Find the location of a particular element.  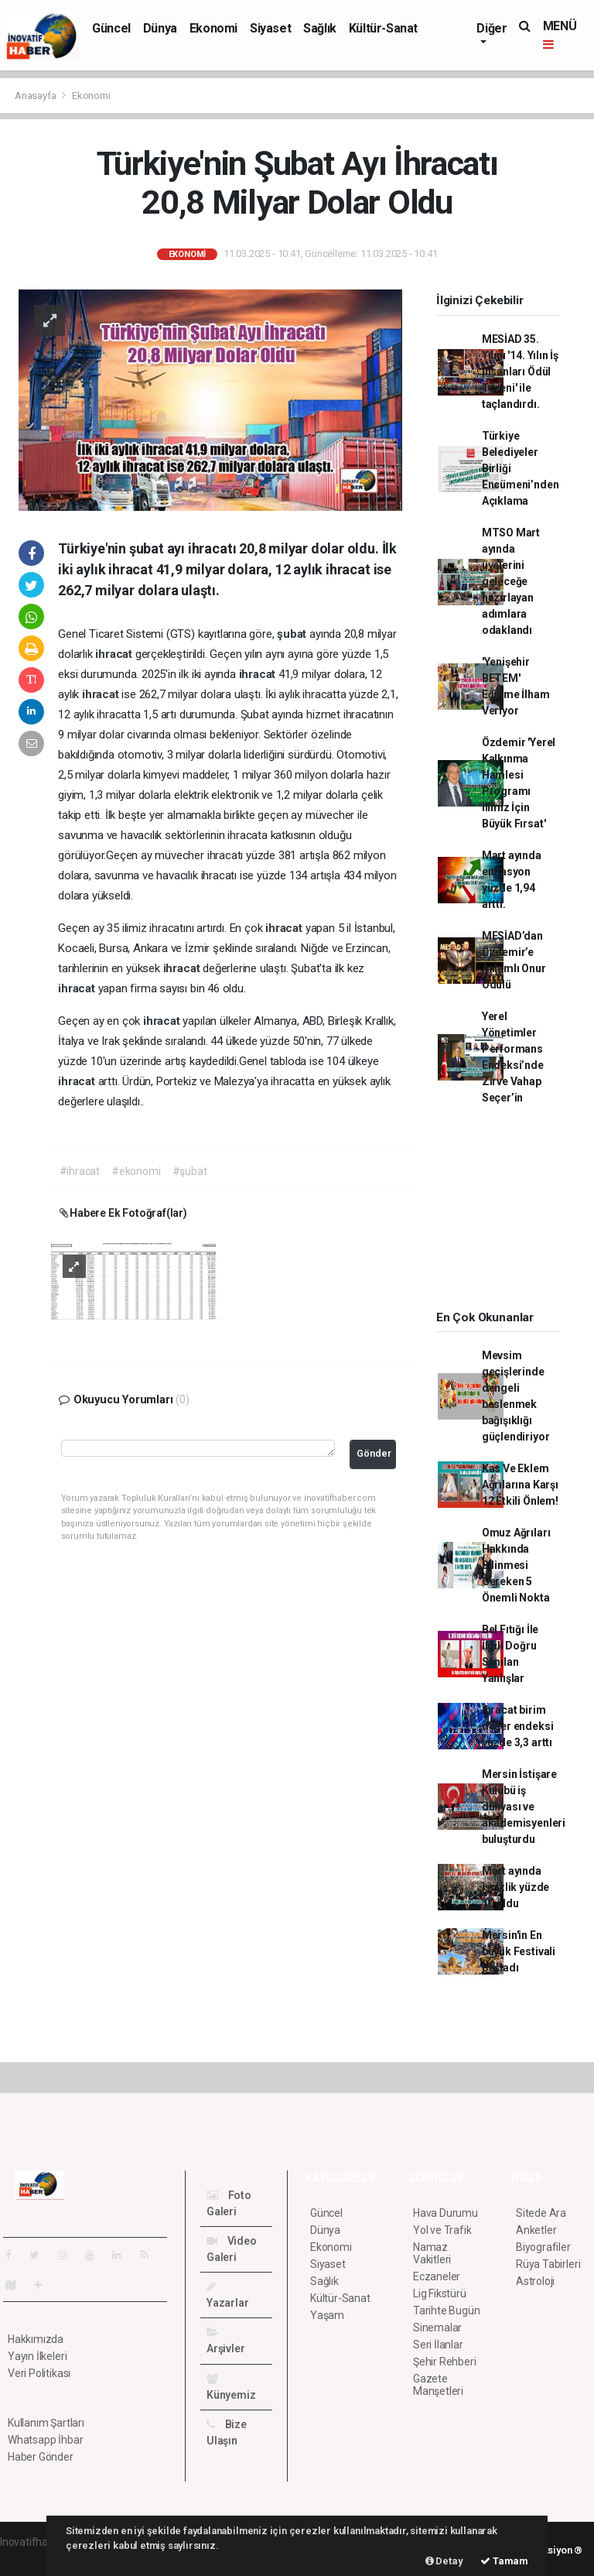

Seri İlanlar is located at coordinates (438, 2344).